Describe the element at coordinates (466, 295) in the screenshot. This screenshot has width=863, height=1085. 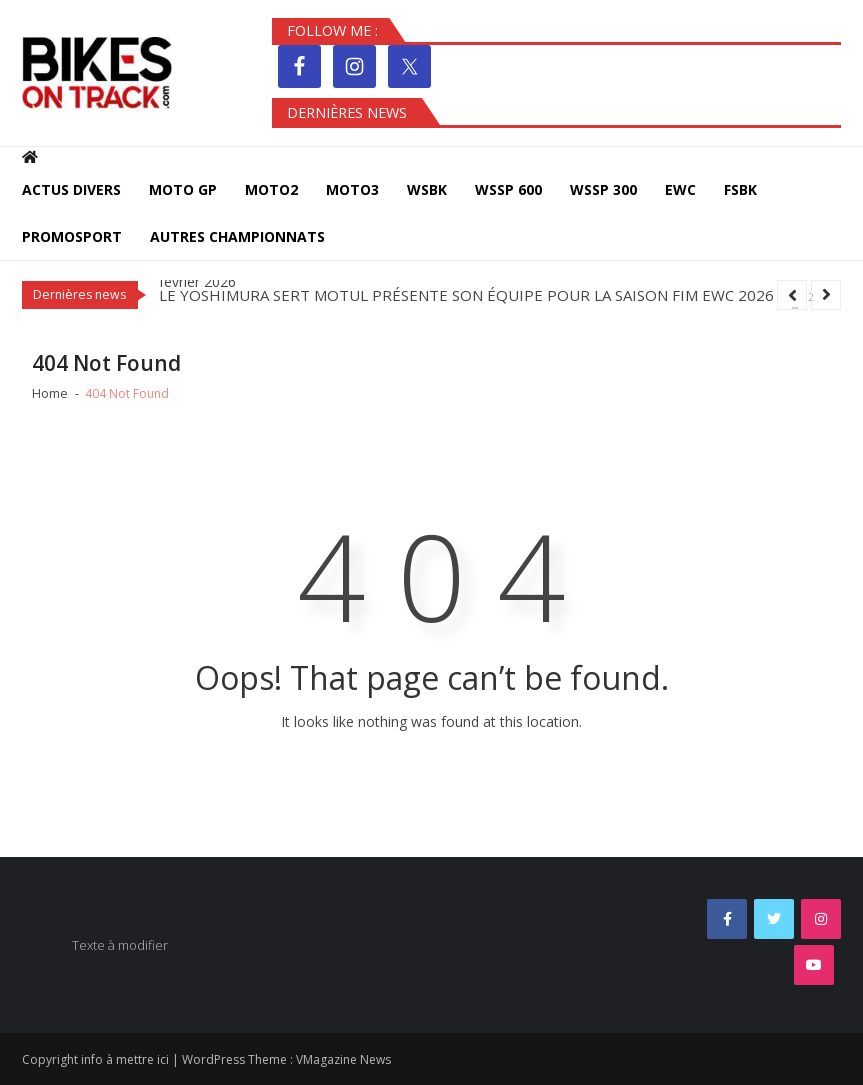
I see `LE YOSHIMURA SERT MOTUL PRÉSENTE SON ÉQUIPE POUR LA SAISON FIM EWC 2026` at that location.